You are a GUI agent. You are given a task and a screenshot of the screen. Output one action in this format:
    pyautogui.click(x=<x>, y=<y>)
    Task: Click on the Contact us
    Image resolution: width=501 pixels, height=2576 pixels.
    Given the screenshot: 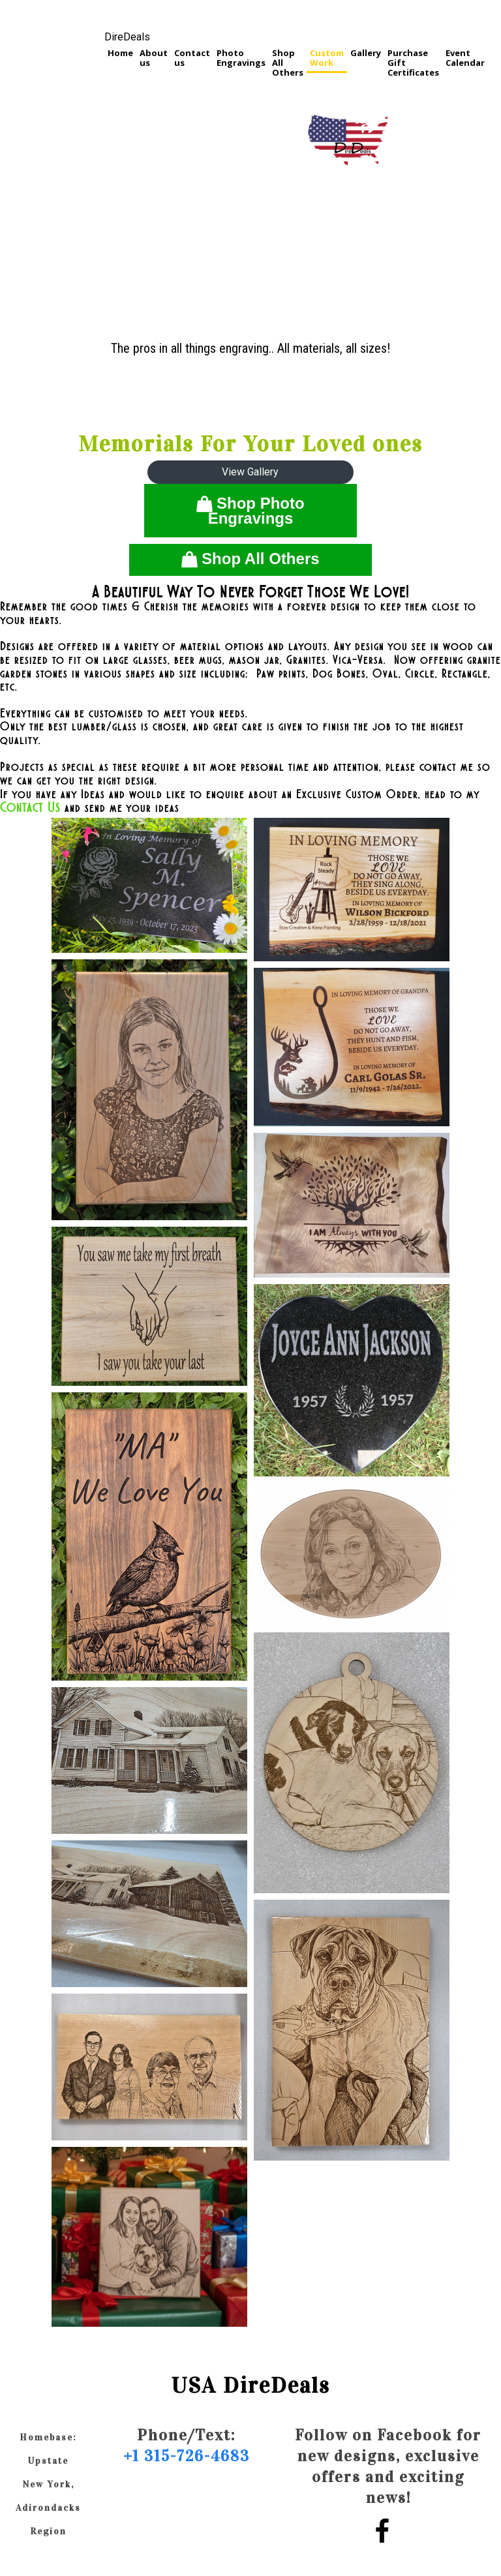 What is the action you would take?
    pyautogui.click(x=192, y=57)
    